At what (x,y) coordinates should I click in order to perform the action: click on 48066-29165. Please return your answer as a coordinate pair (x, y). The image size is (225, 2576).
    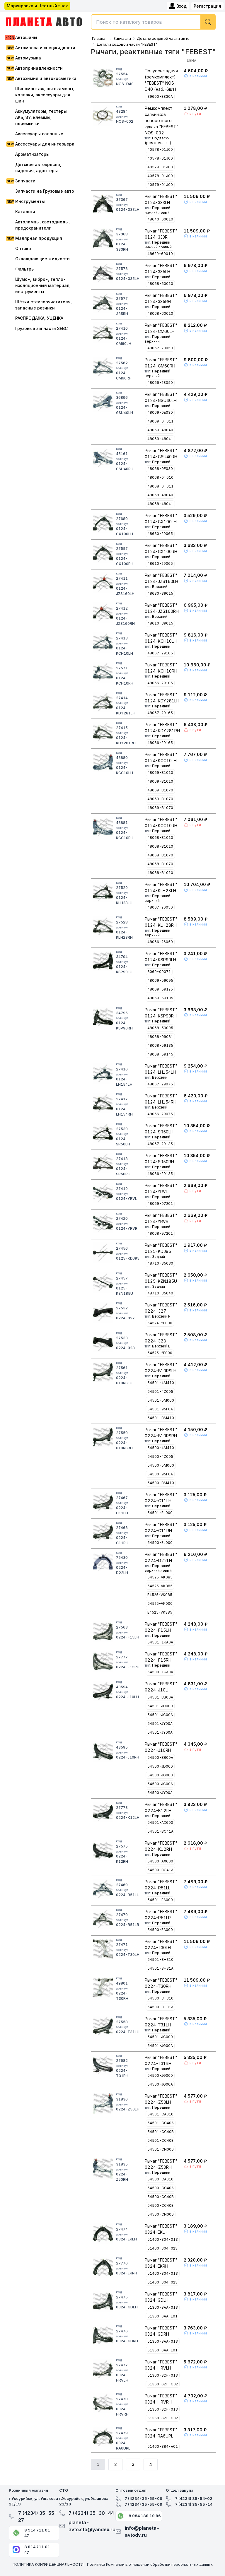
    Looking at the image, I should click on (160, 742).